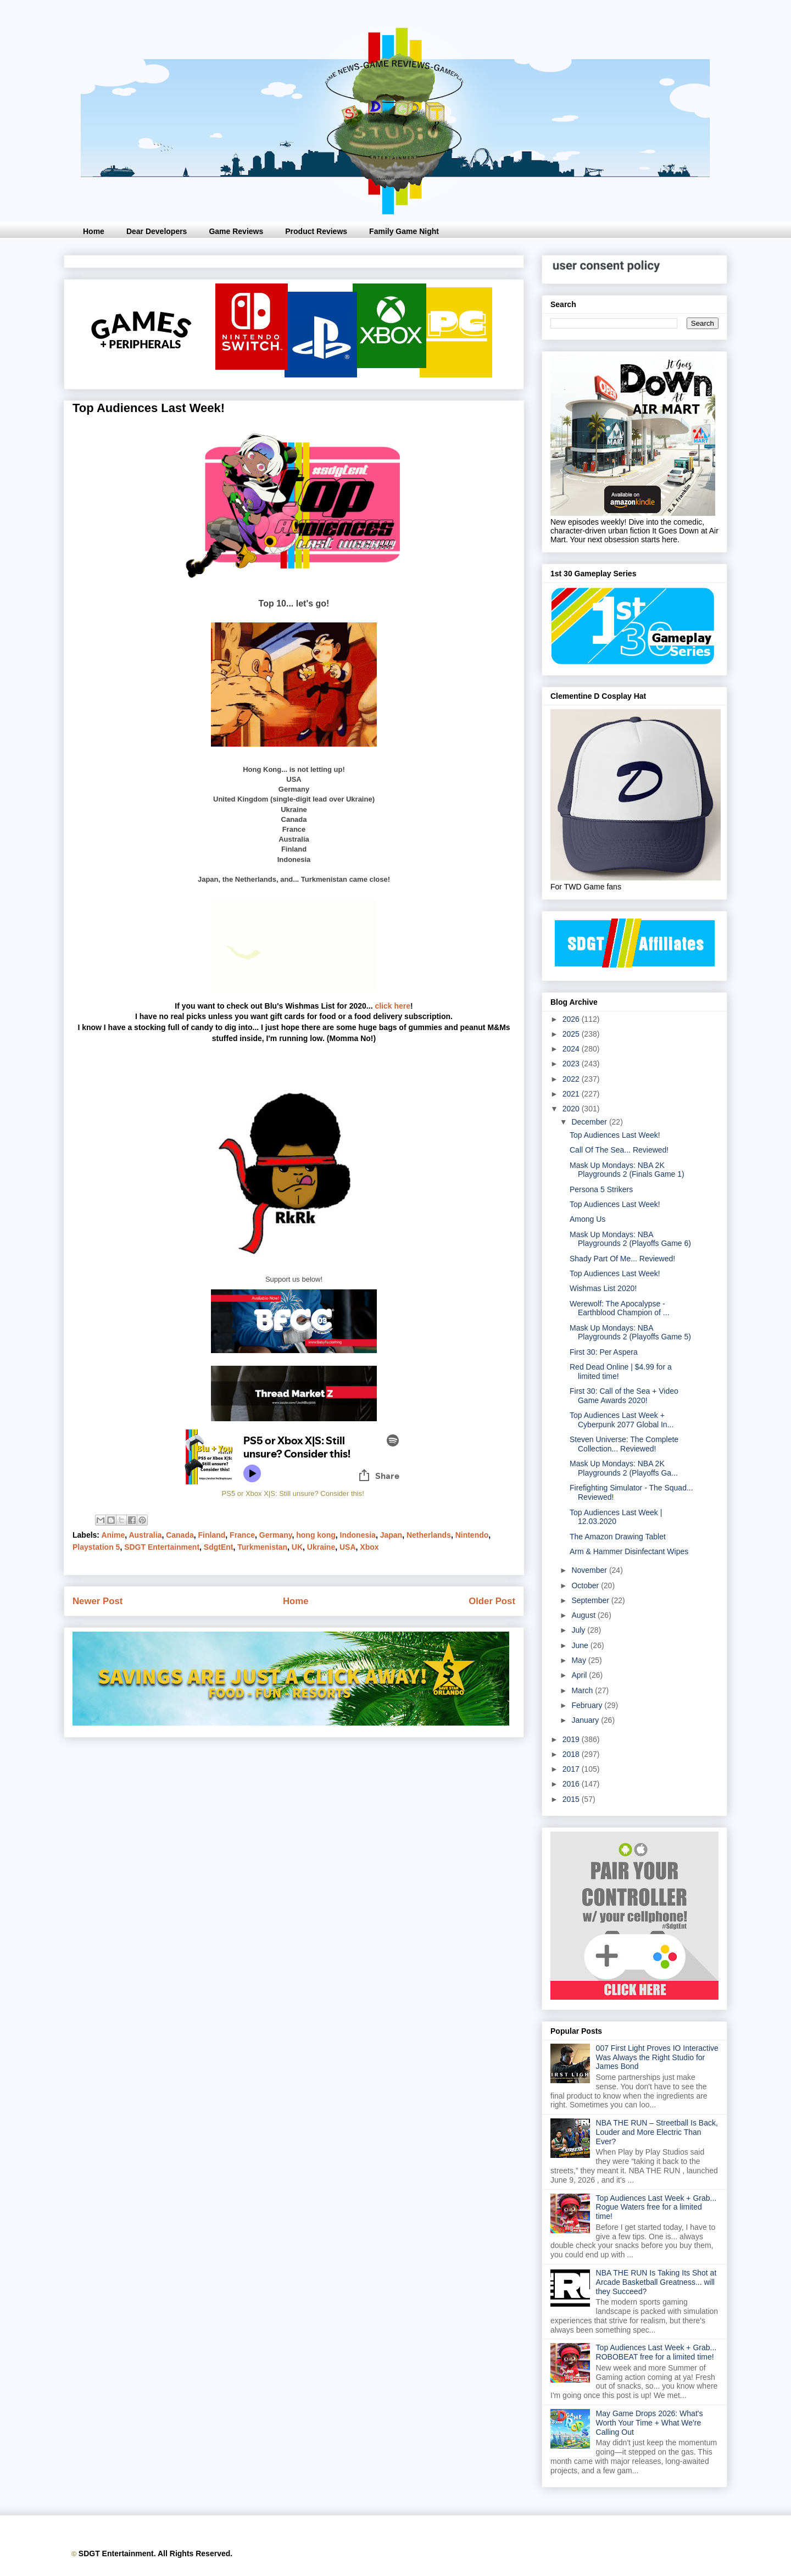 This screenshot has width=791, height=2576. Describe the element at coordinates (428, 1535) in the screenshot. I see `Netherlands` at that location.